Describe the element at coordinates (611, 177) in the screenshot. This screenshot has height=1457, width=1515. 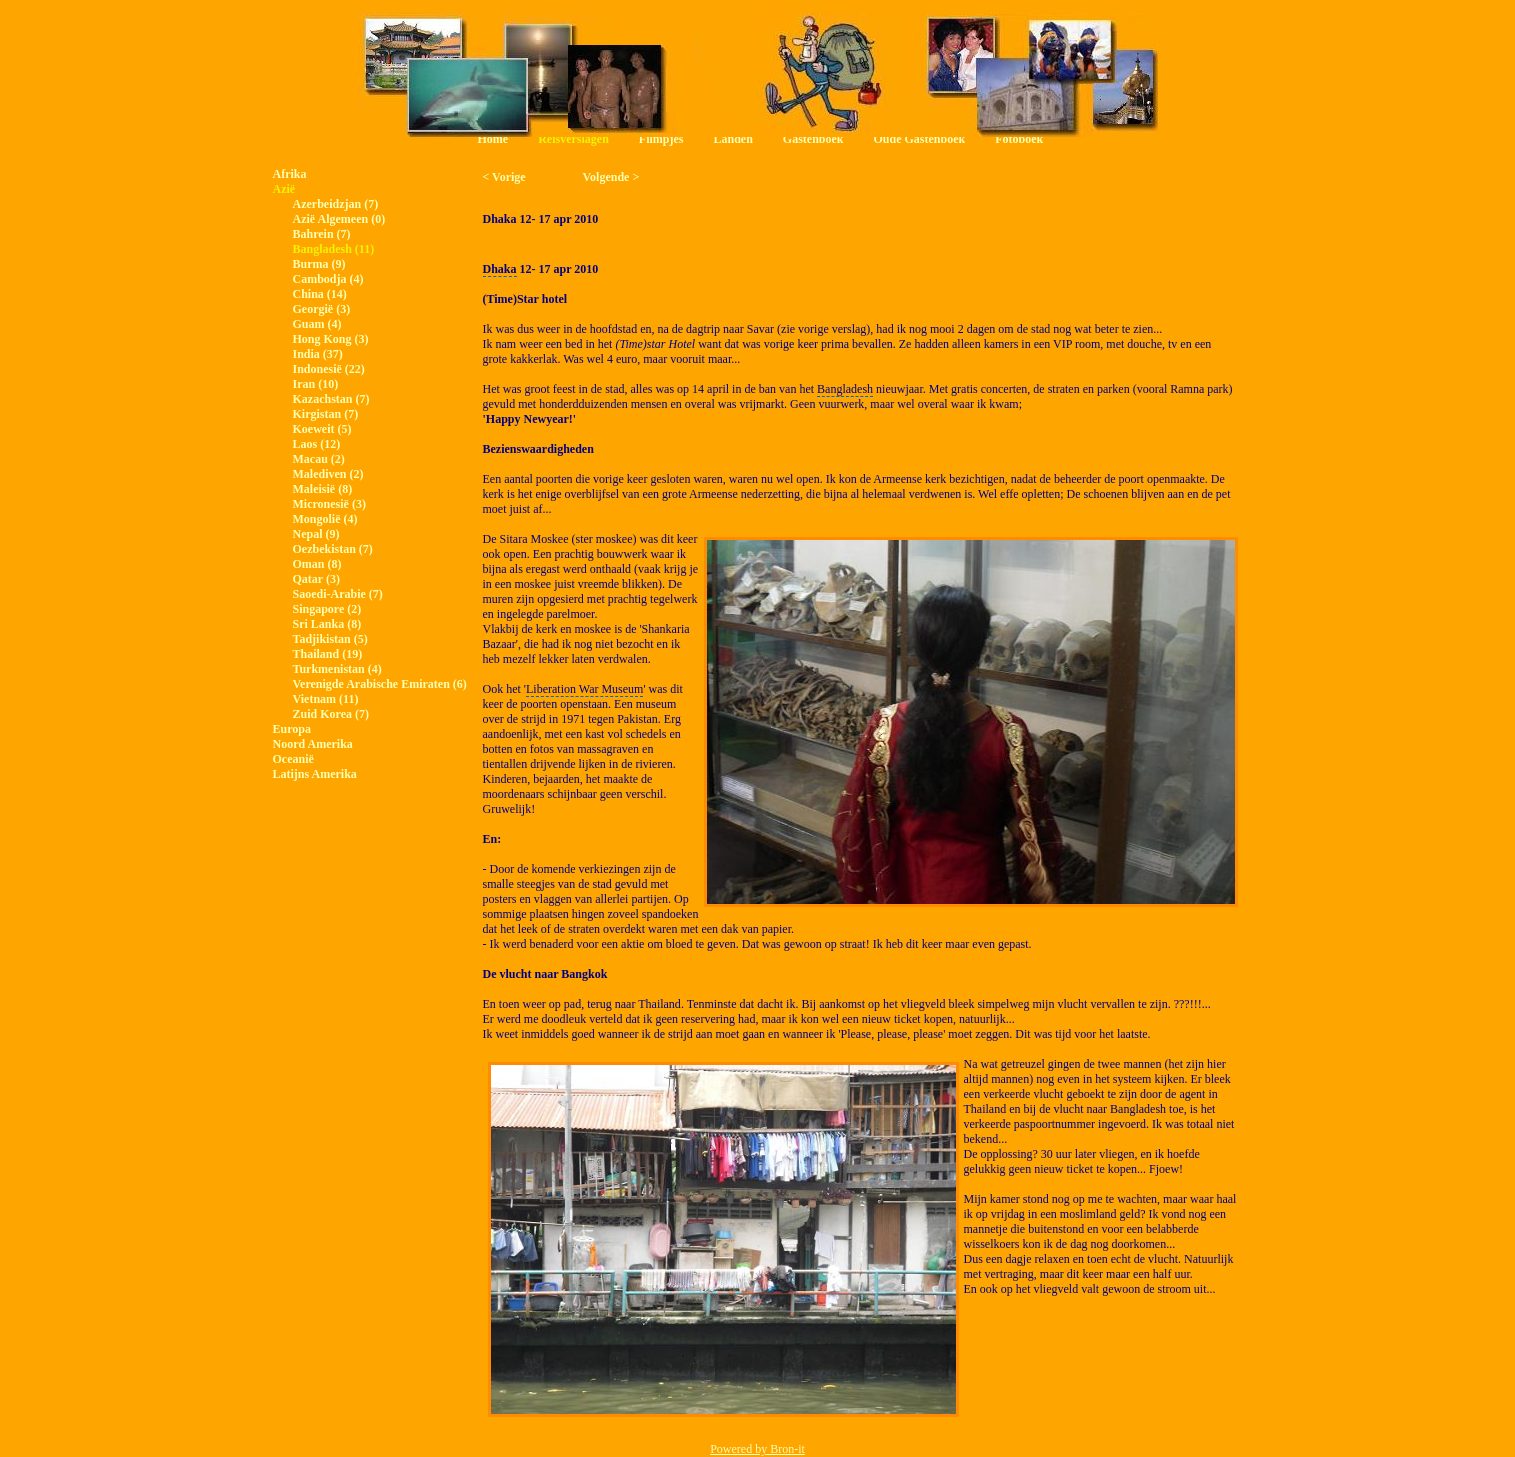
I see `Volgende >` at that location.